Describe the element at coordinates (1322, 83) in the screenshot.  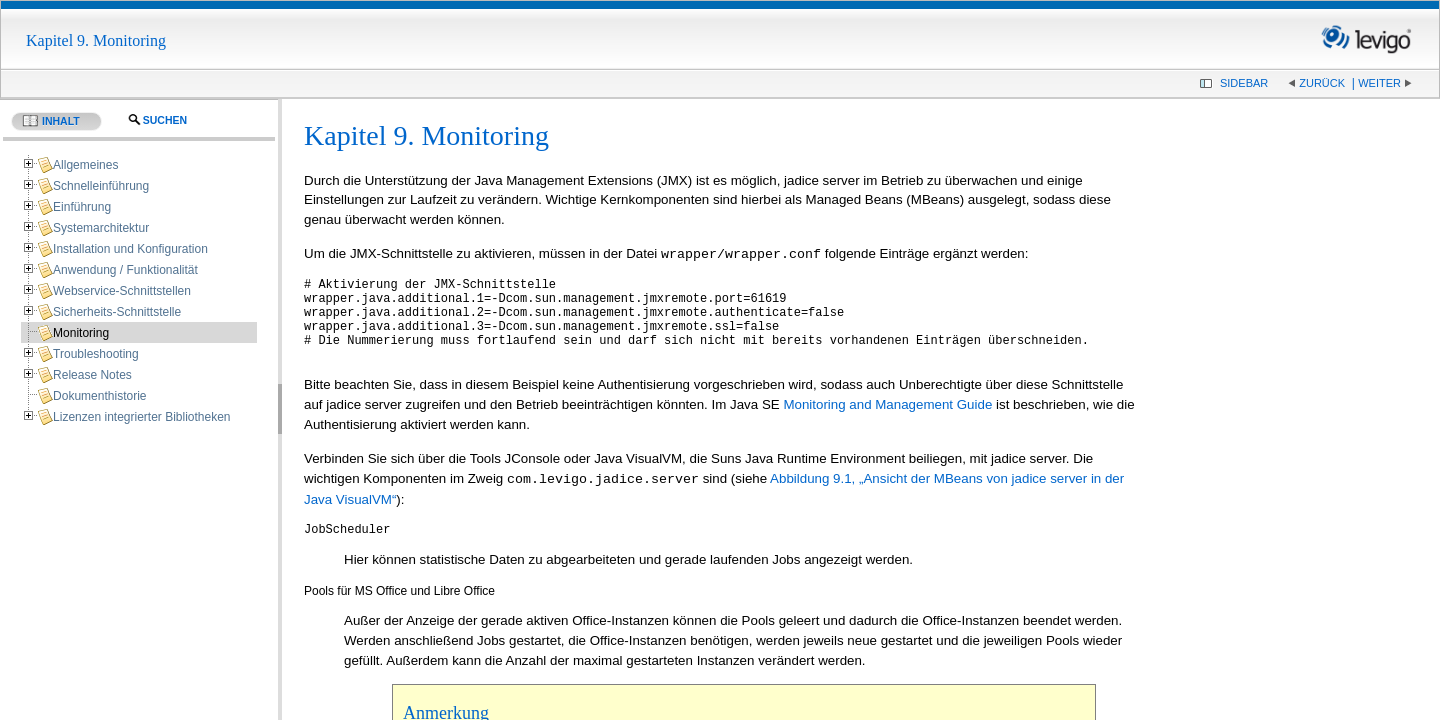
I see `Zurück` at that location.